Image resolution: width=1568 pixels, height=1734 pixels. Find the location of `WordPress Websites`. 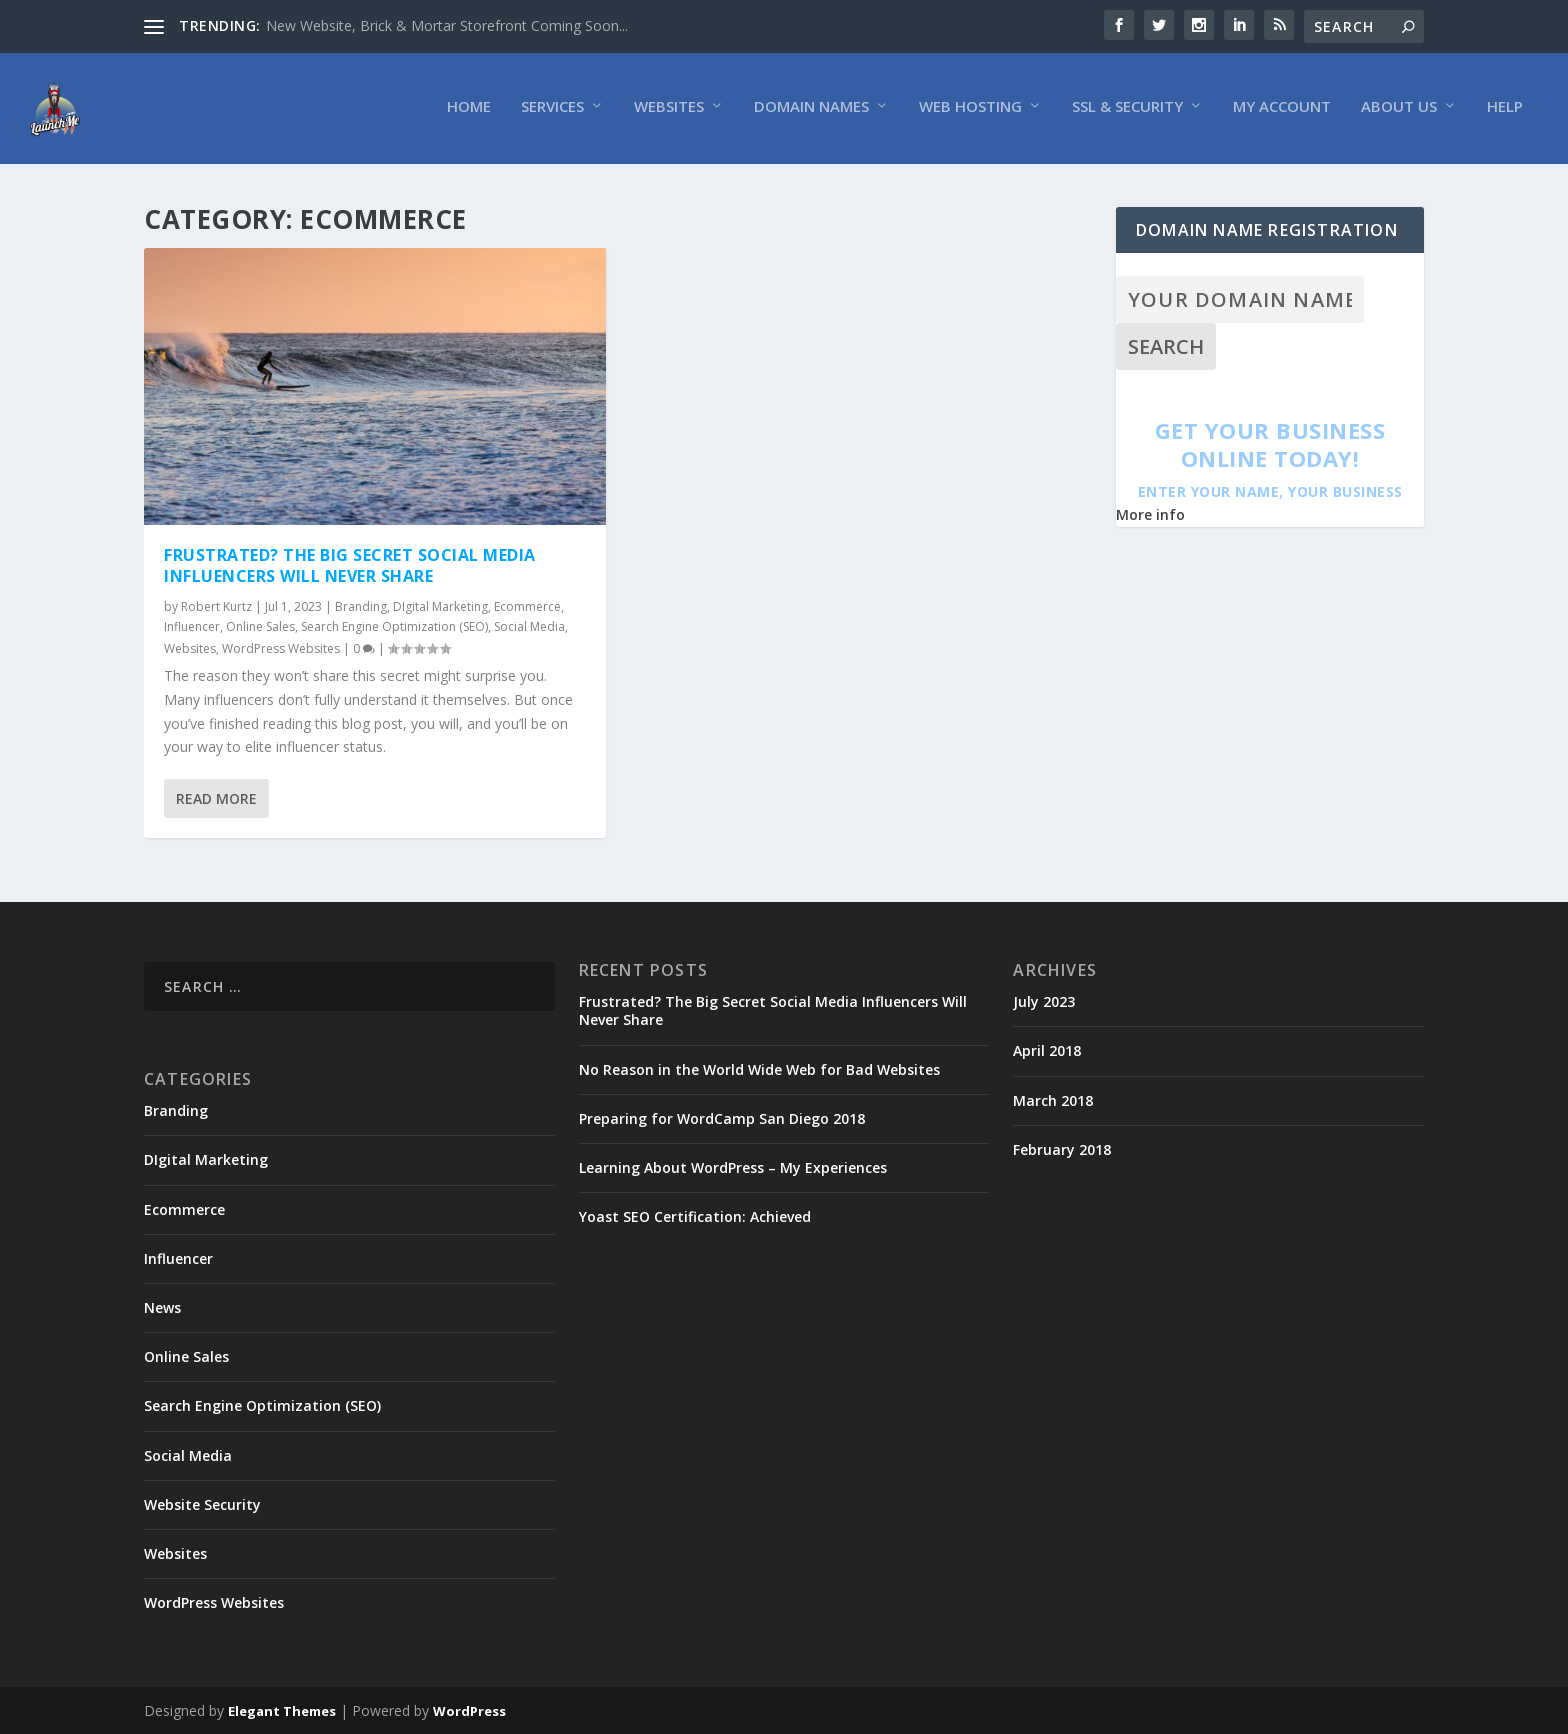

WordPress Websites is located at coordinates (281, 648).